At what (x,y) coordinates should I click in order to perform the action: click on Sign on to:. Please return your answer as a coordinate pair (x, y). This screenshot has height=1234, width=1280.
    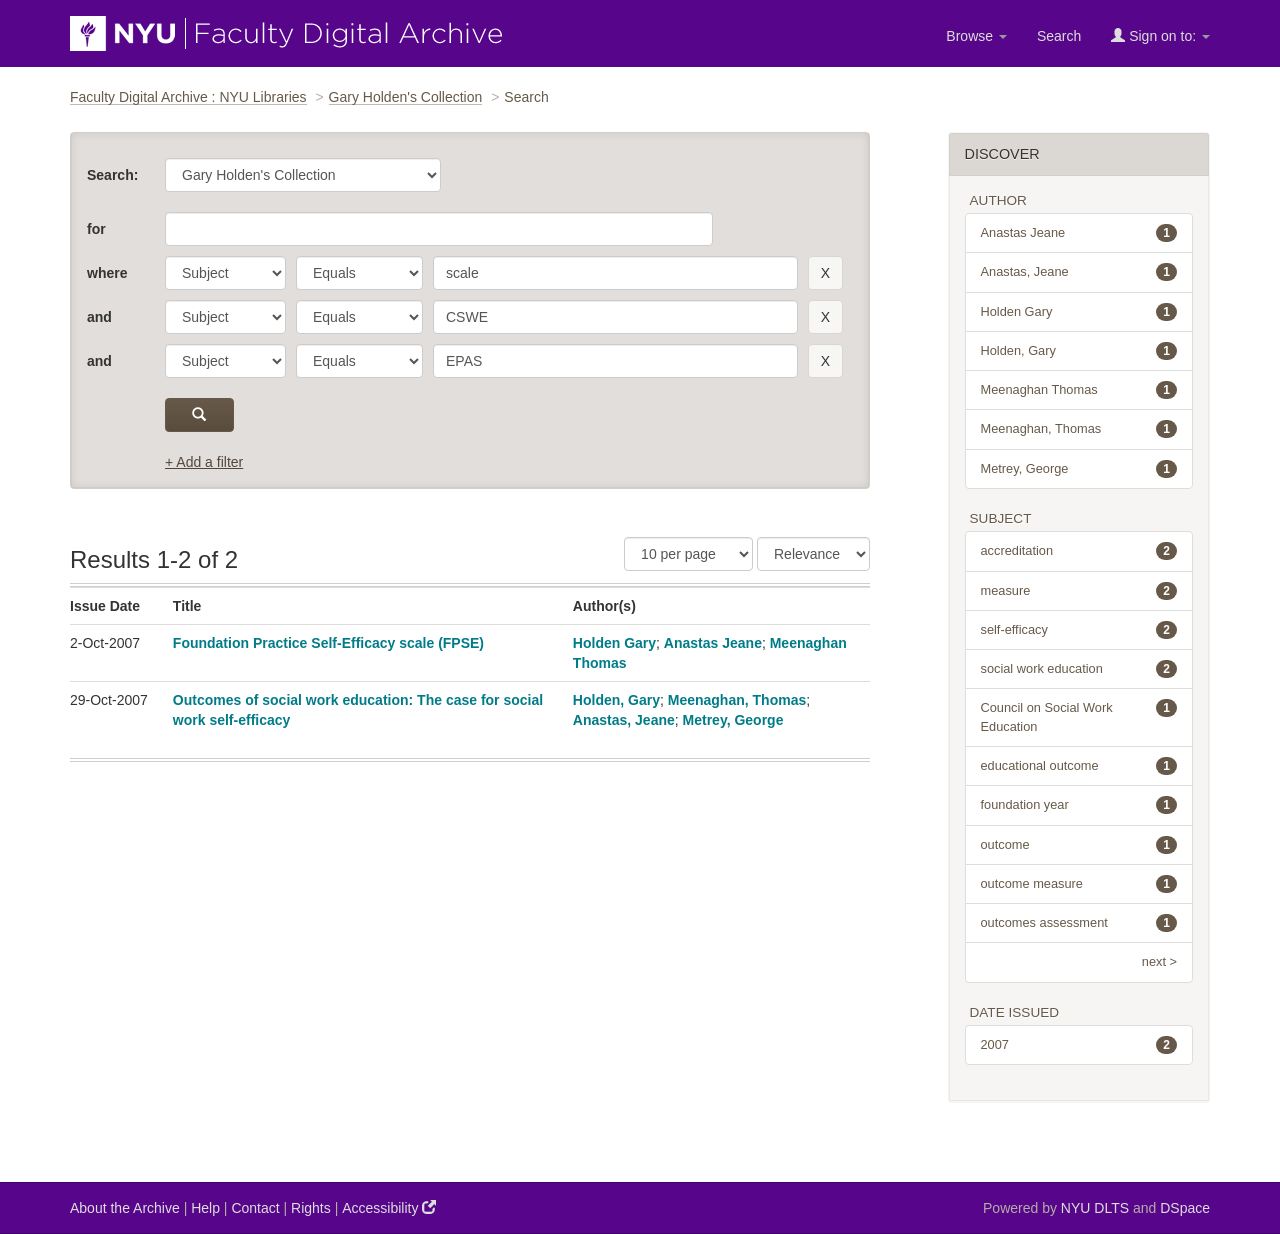
    Looking at the image, I should click on (1160, 35).